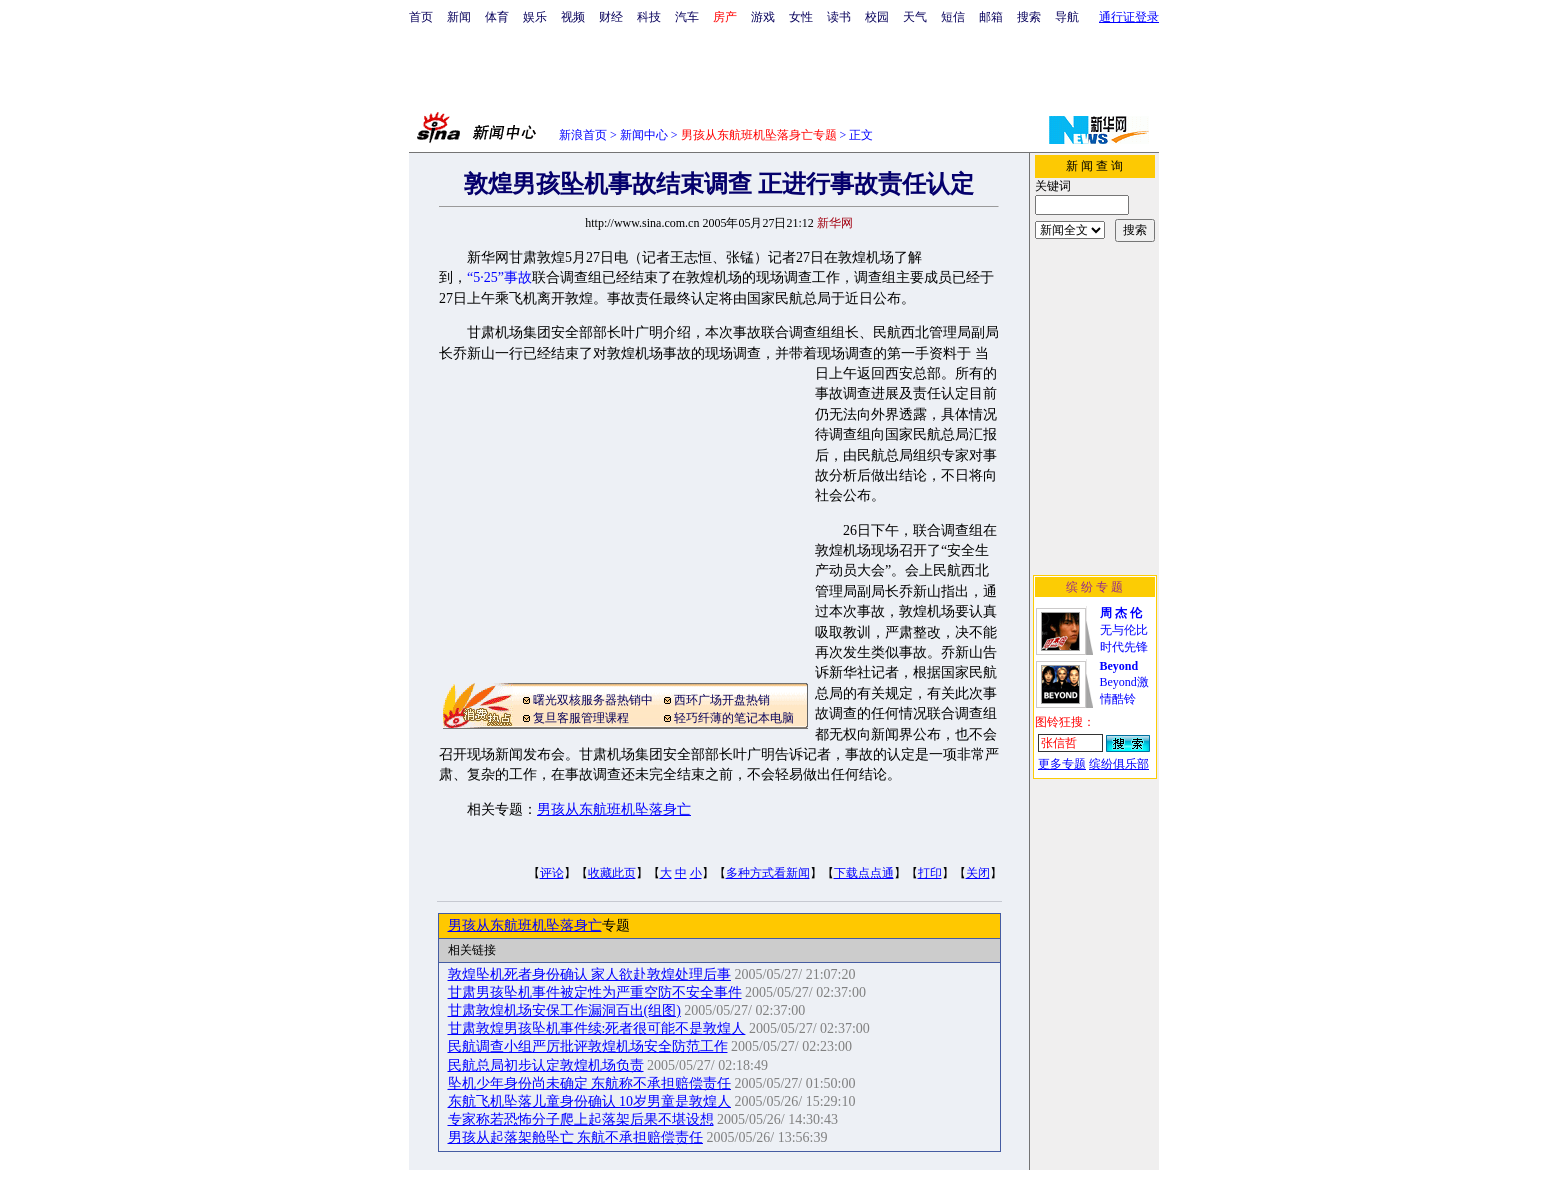  What do you see at coordinates (581, 718) in the screenshot?
I see `复旦客服管理课程` at bounding box center [581, 718].